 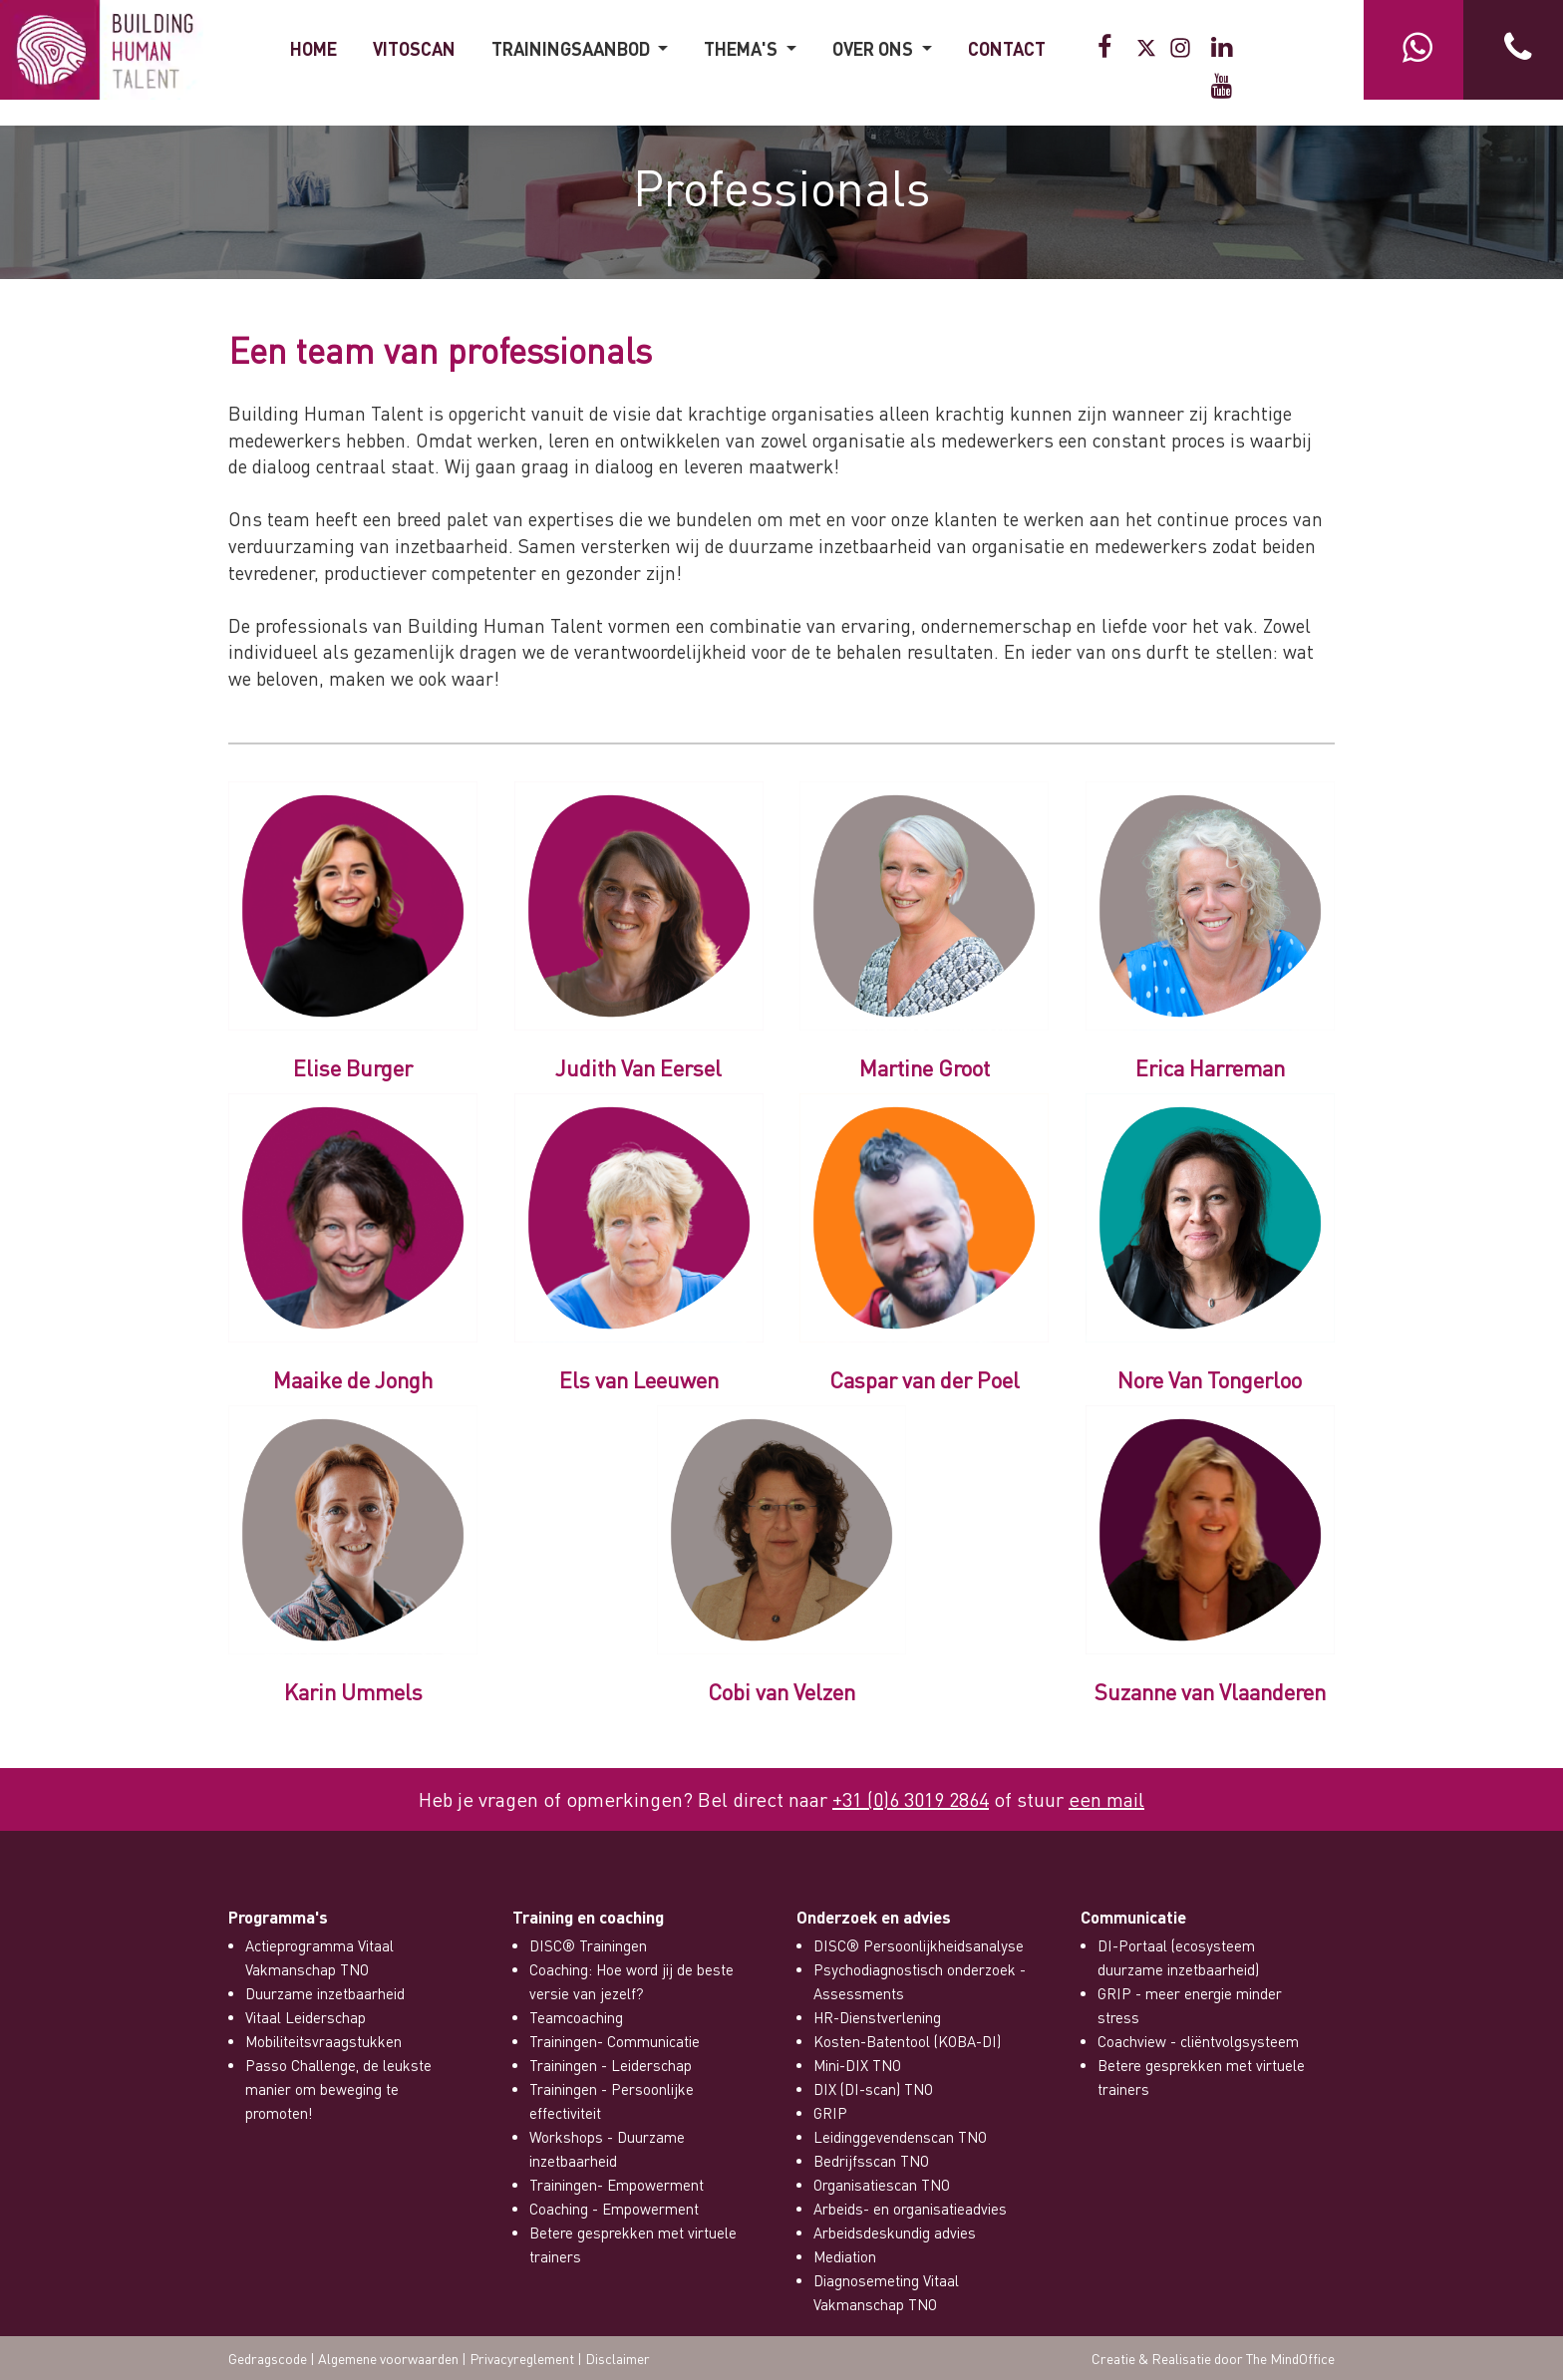 What do you see at coordinates (900, 2137) in the screenshot?
I see `Leidinggevendenscan TNO` at bounding box center [900, 2137].